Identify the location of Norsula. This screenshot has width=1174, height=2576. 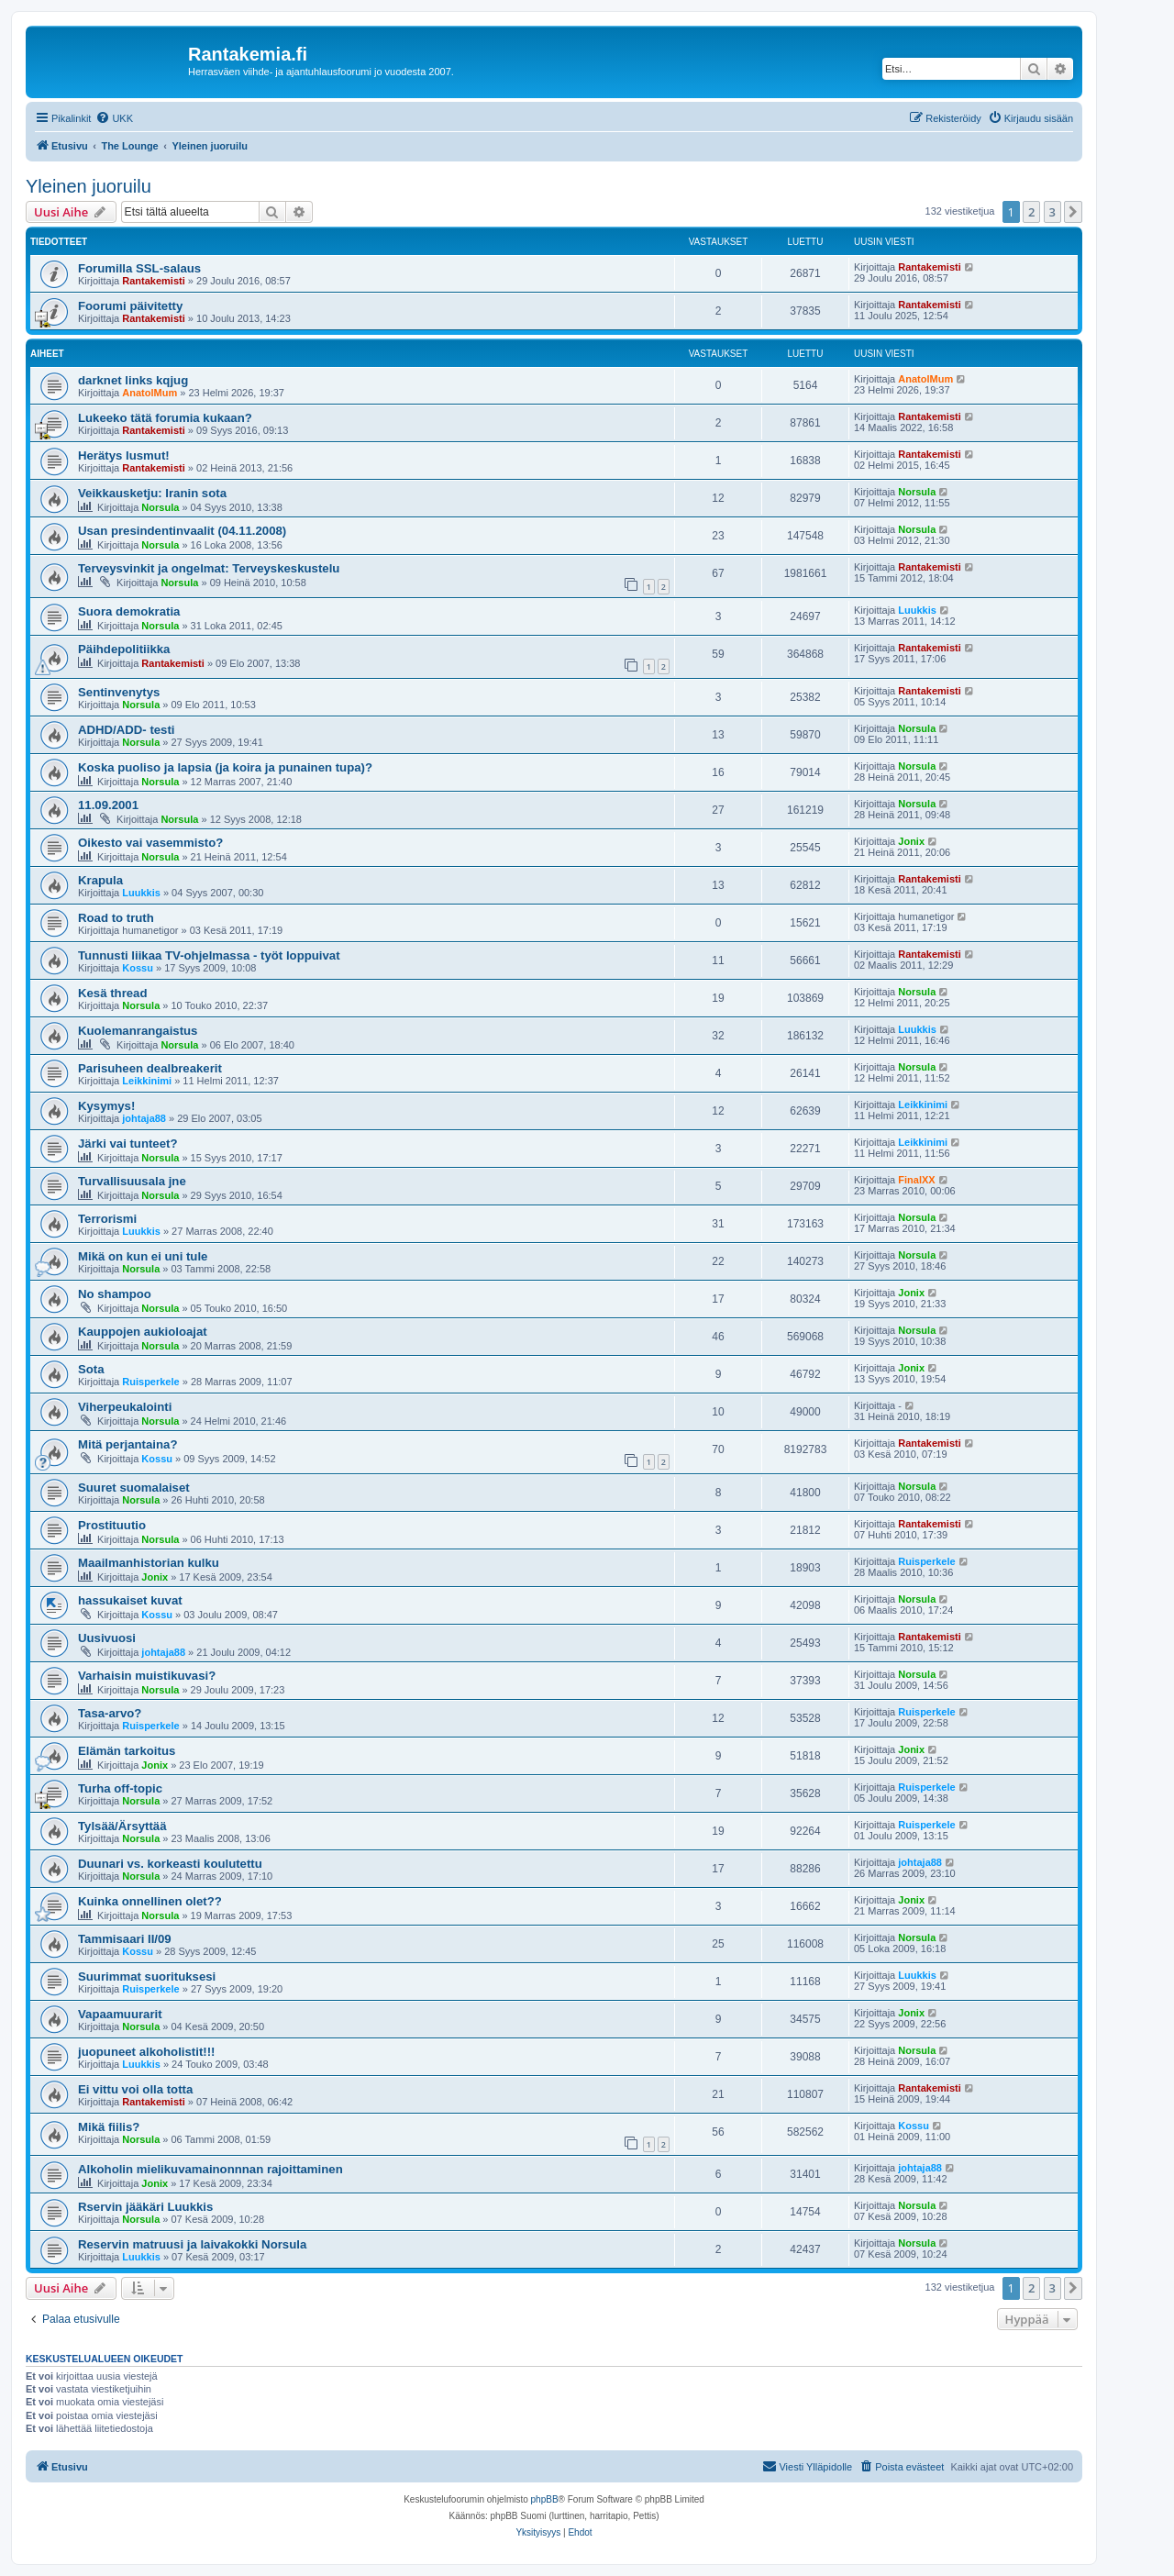
(160, 507).